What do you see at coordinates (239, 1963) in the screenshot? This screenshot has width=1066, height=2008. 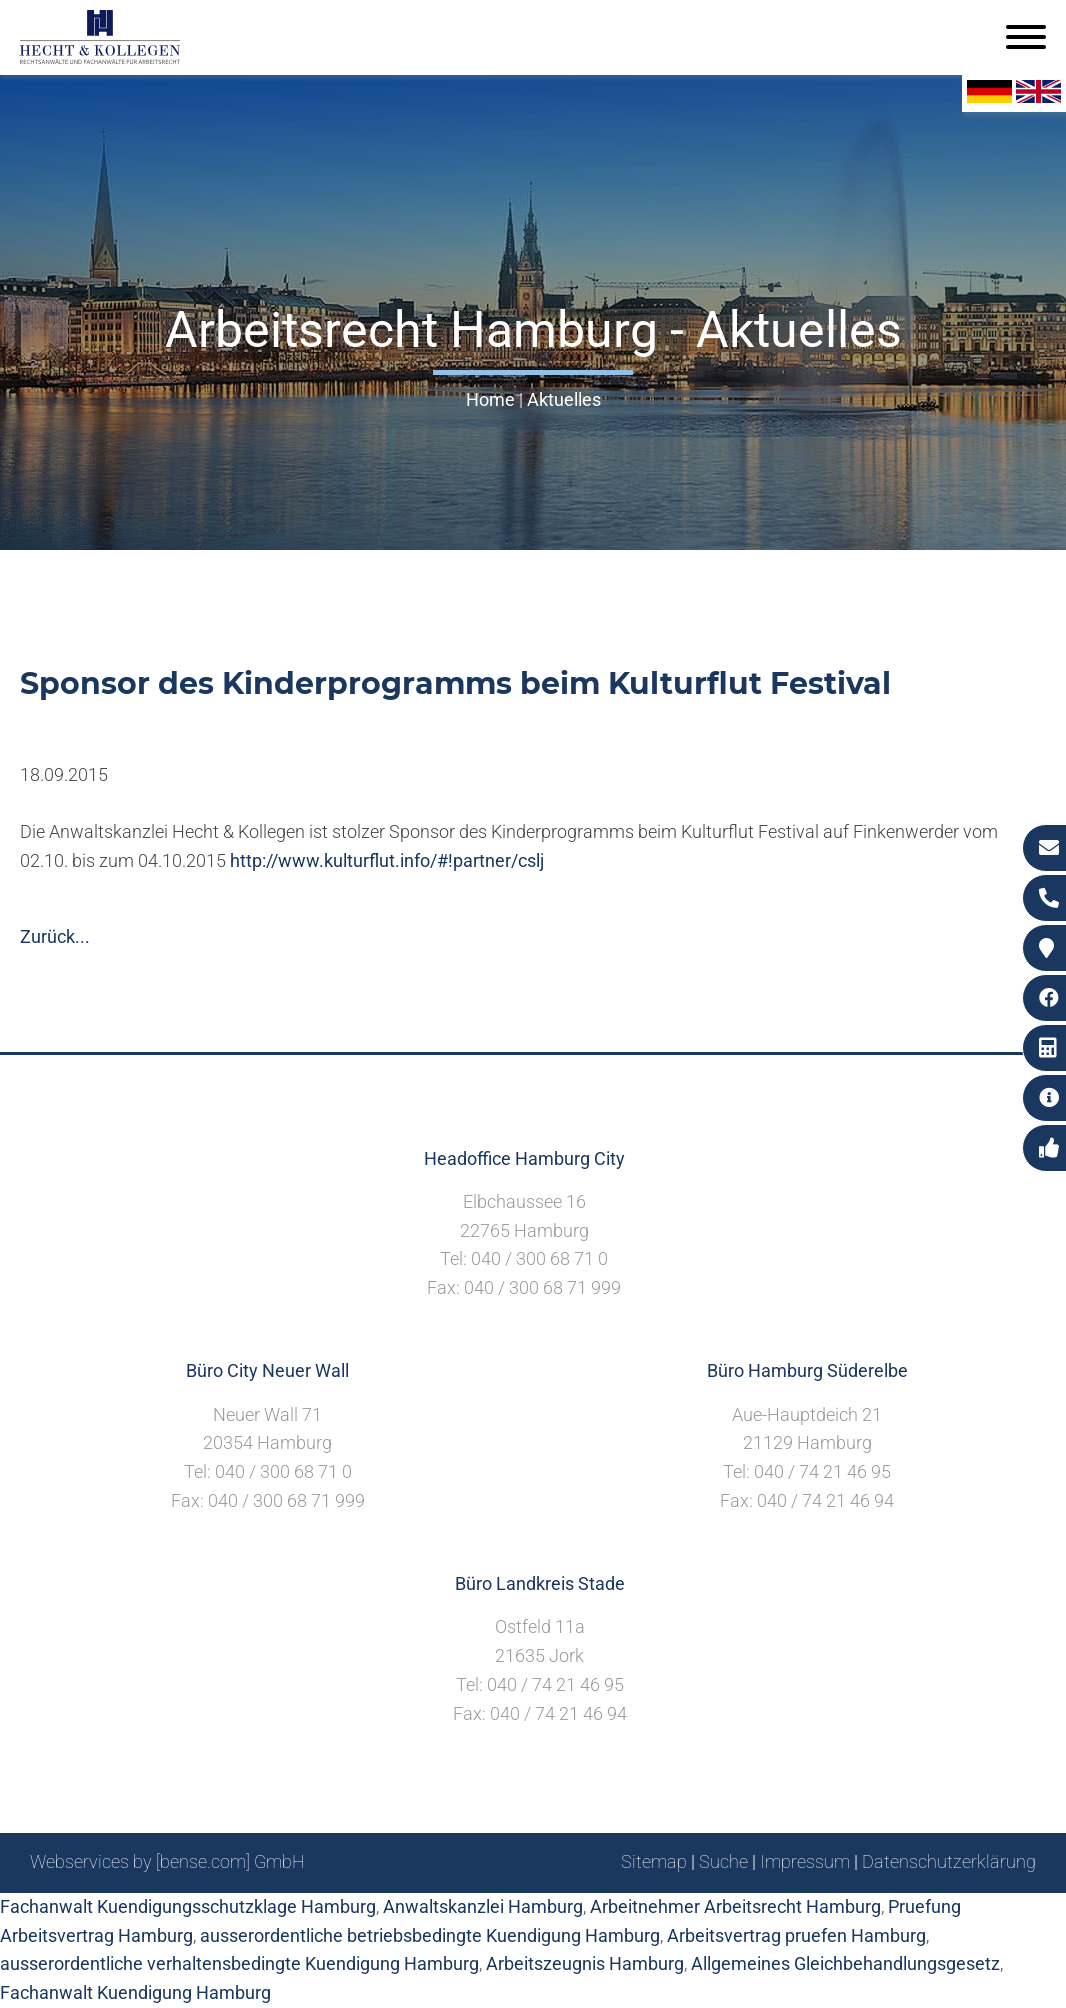 I see `ausserordentliche verhaltensbedingte Kuendigung Hamburg` at bounding box center [239, 1963].